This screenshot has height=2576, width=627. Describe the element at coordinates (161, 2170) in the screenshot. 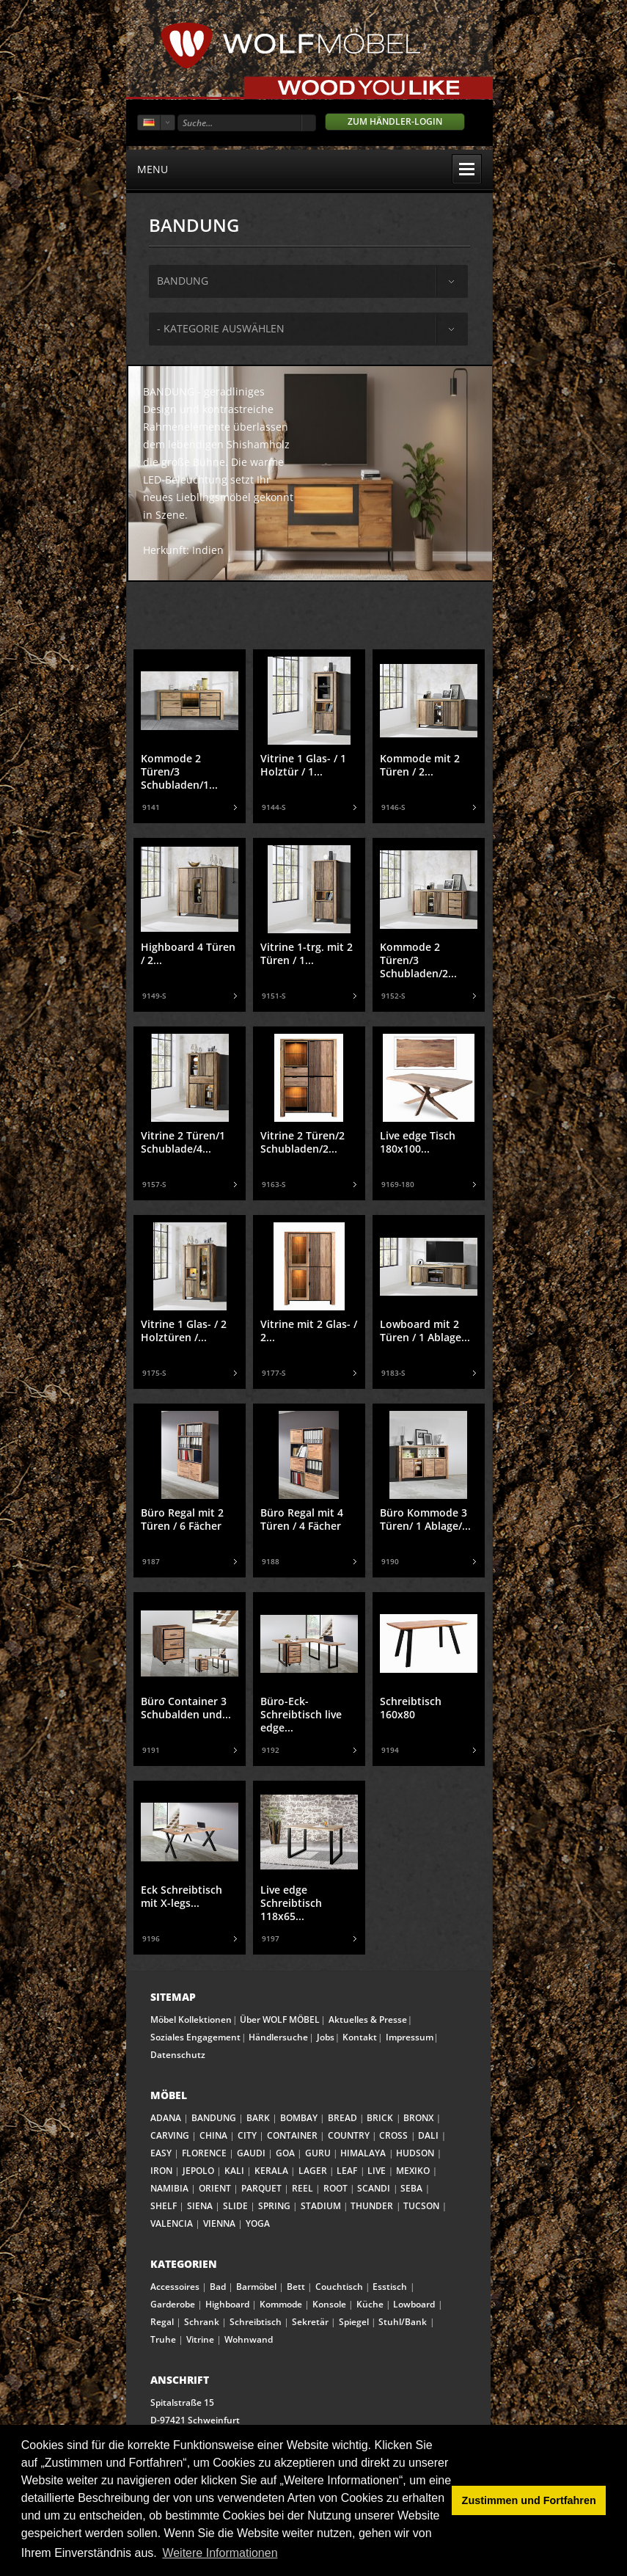

I see `IRON` at that location.